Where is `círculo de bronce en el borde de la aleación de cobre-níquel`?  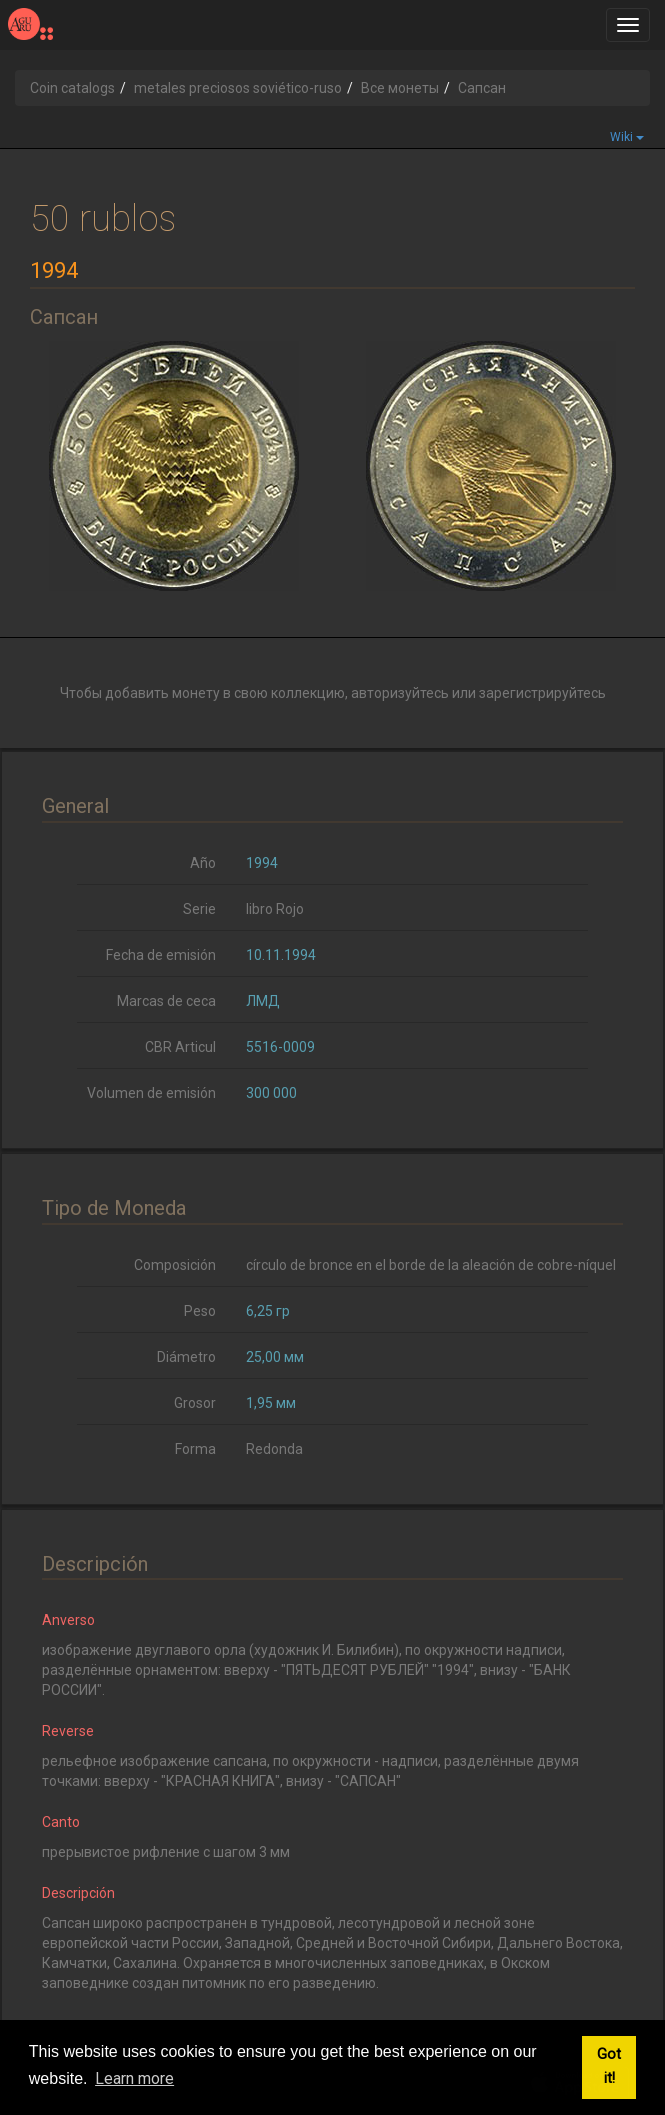 círculo de bronce en el borde de la aleación de cobre-níquel is located at coordinates (431, 1265).